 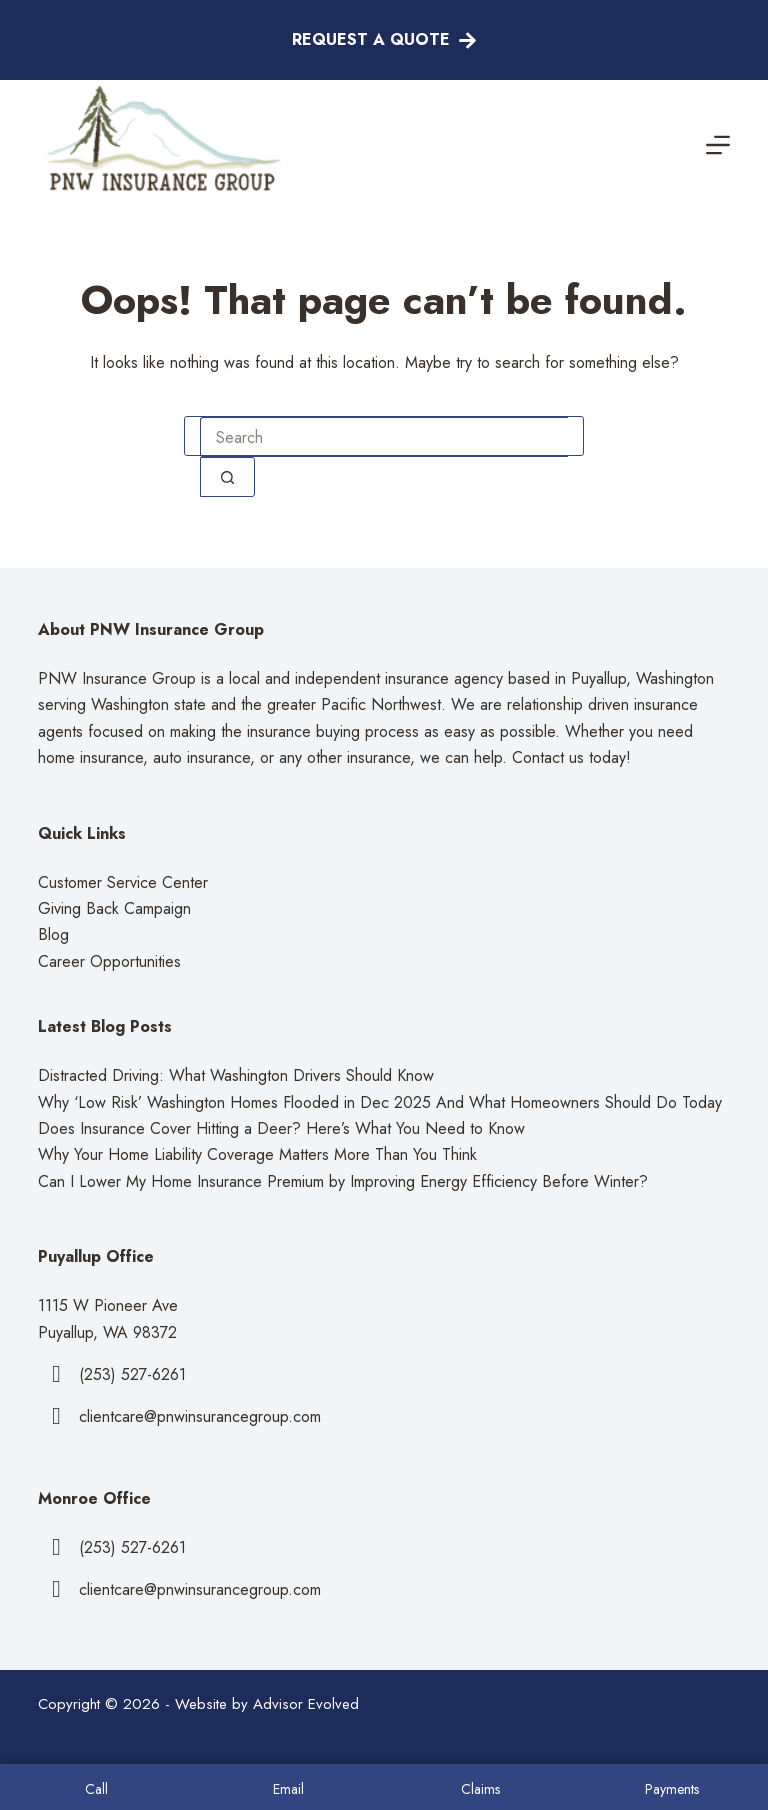 I want to click on Blog, so click(x=53, y=934).